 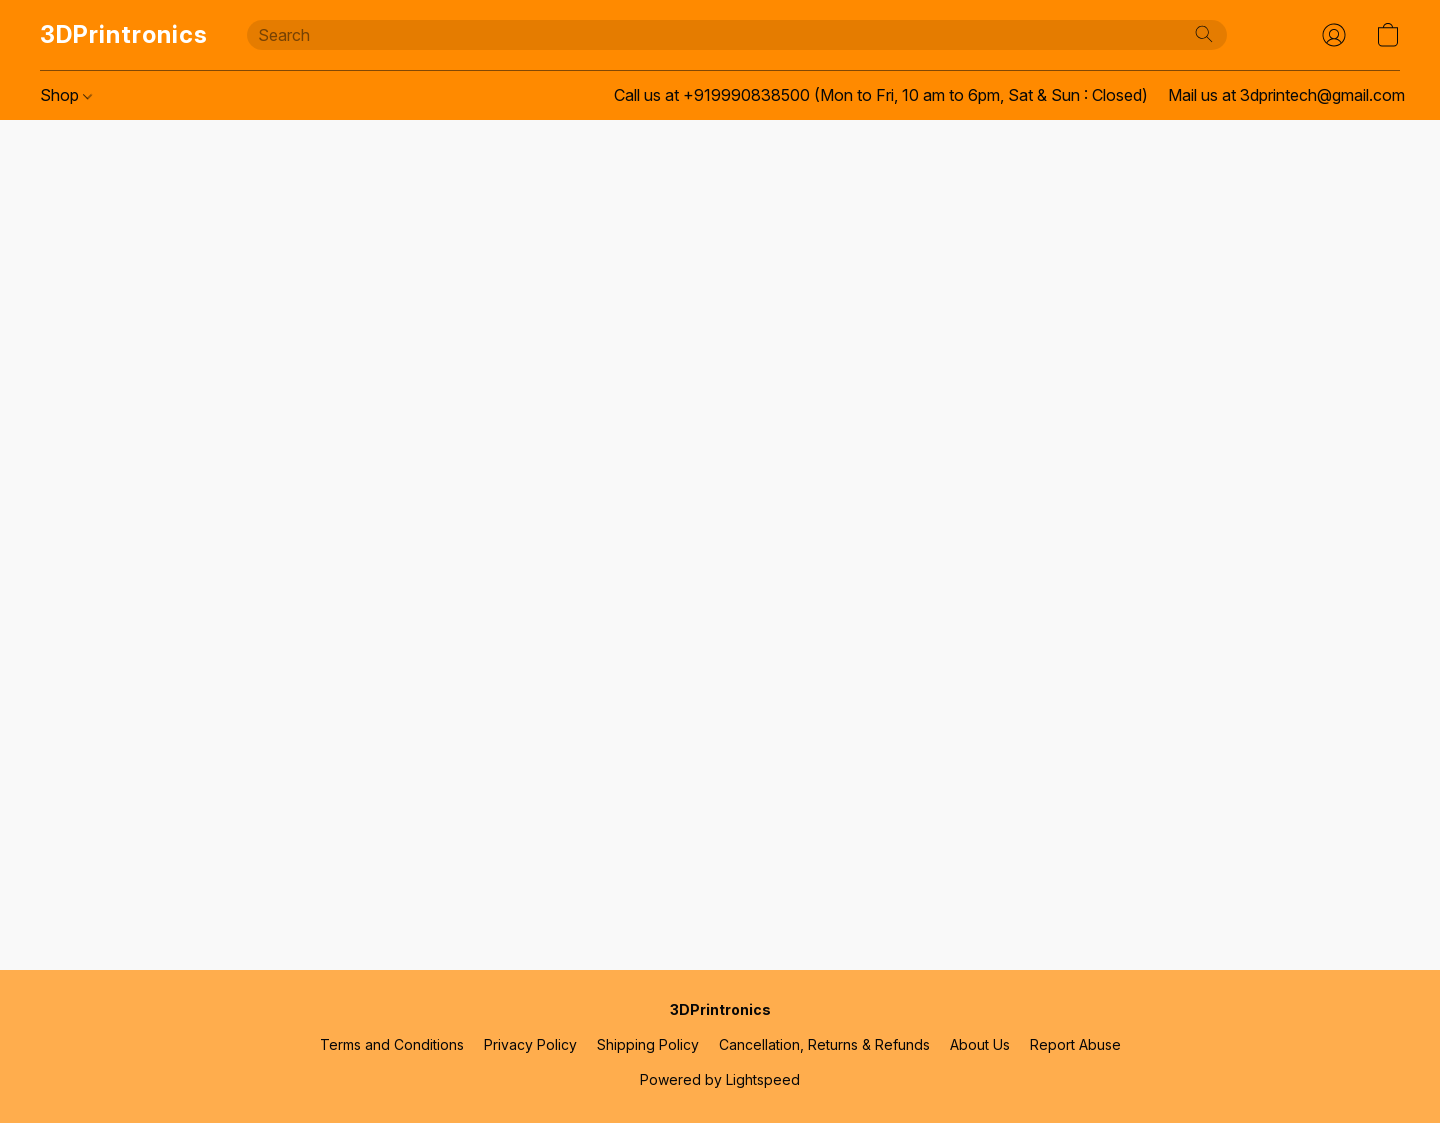 What do you see at coordinates (66, 95) in the screenshot?
I see `Shop` at bounding box center [66, 95].